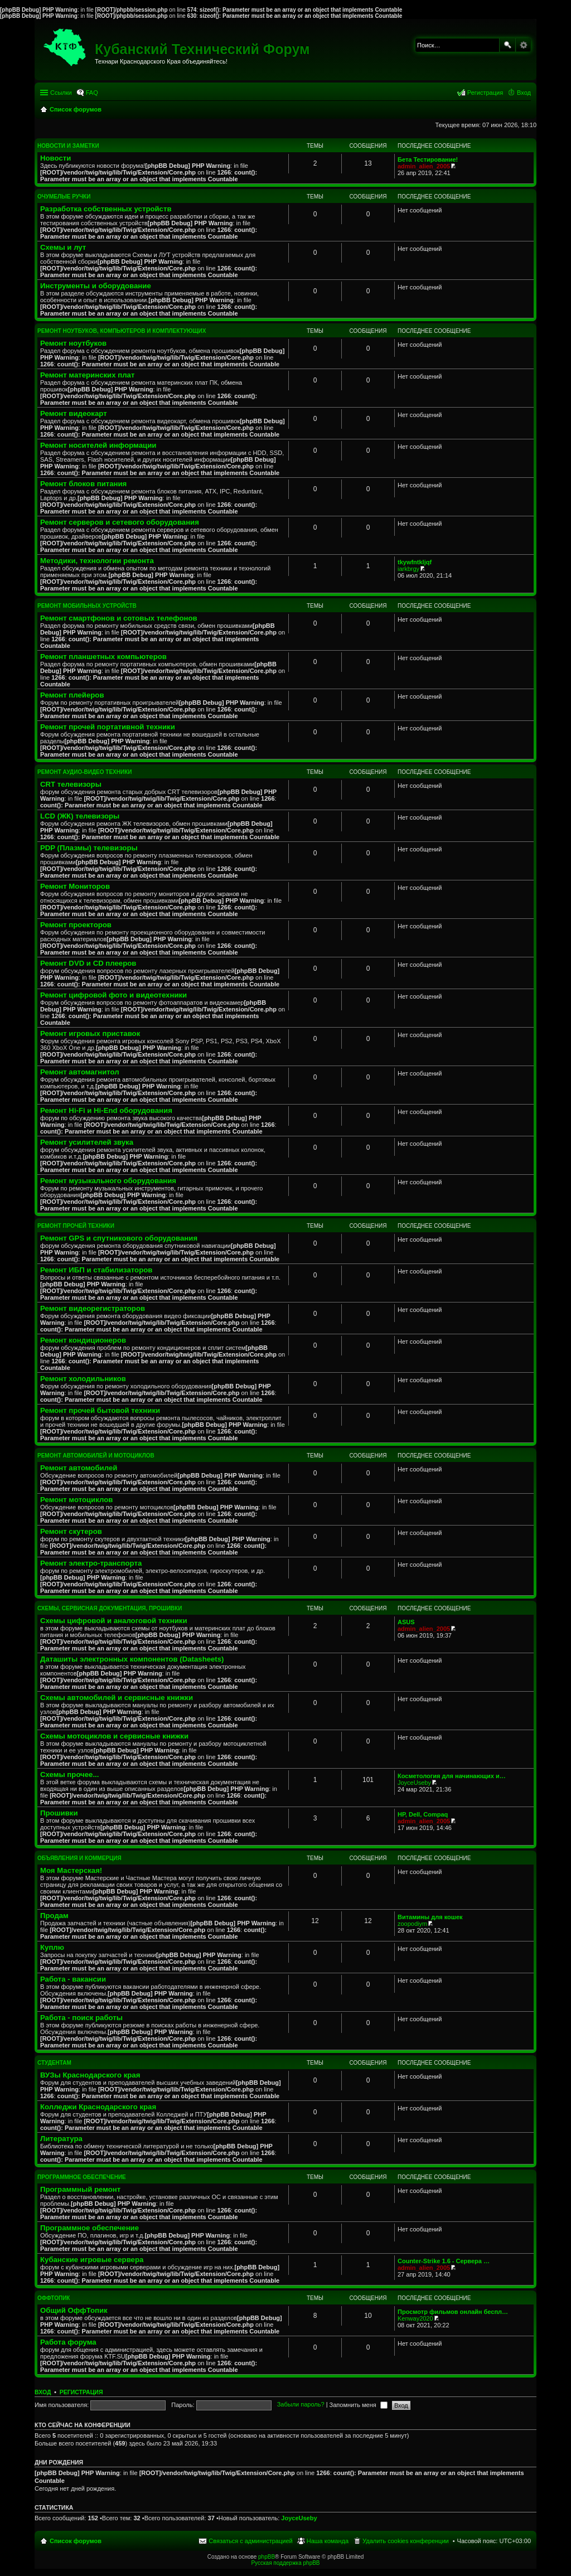 This screenshot has width=571, height=2576. What do you see at coordinates (405, 2541) in the screenshot?
I see `Удалить cookies конференции [menuitem]` at bounding box center [405, 2541].